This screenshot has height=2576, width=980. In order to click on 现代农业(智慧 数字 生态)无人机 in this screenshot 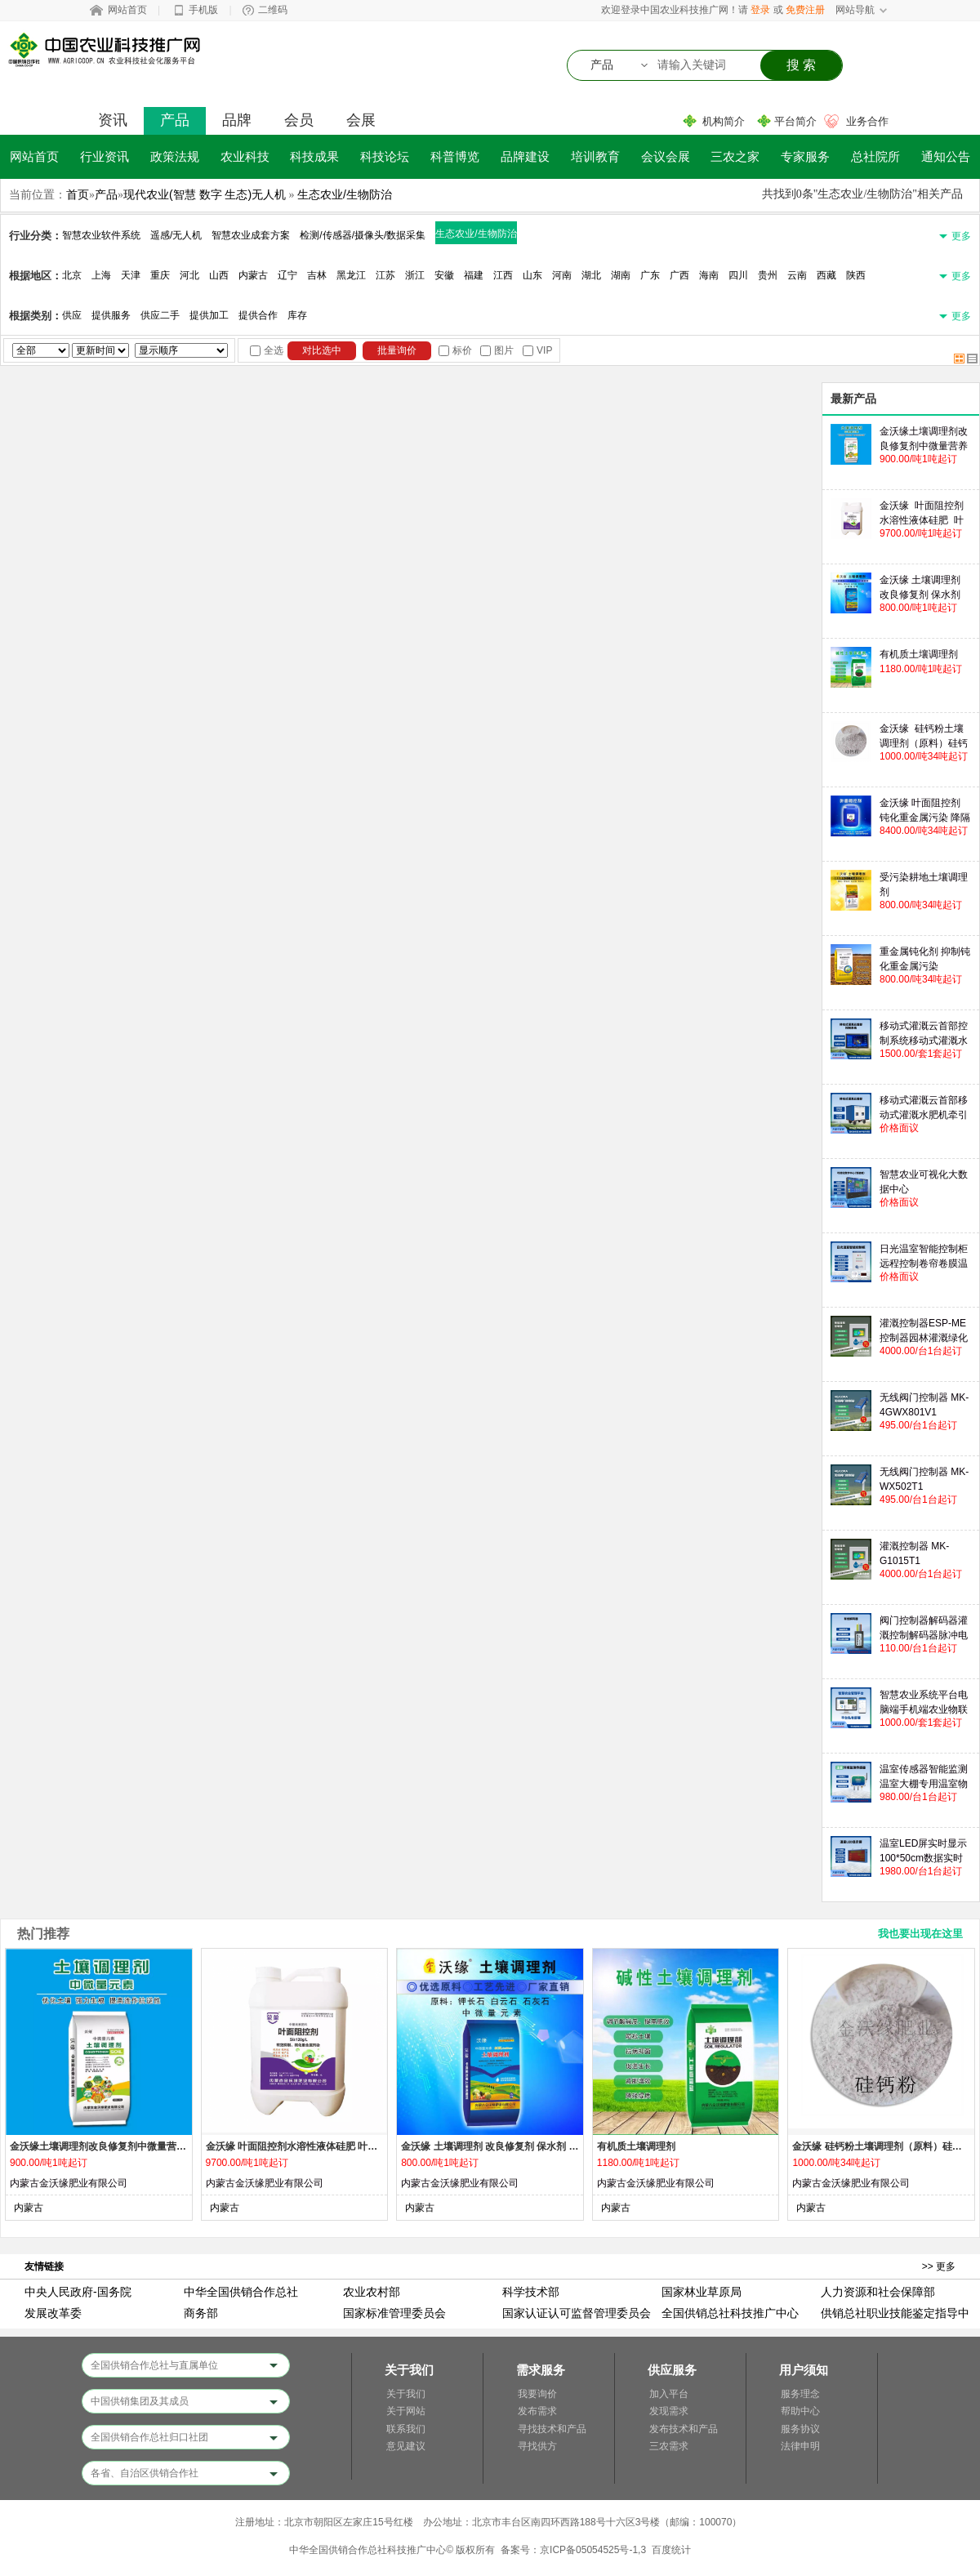, I will do `click(204, 194)`.